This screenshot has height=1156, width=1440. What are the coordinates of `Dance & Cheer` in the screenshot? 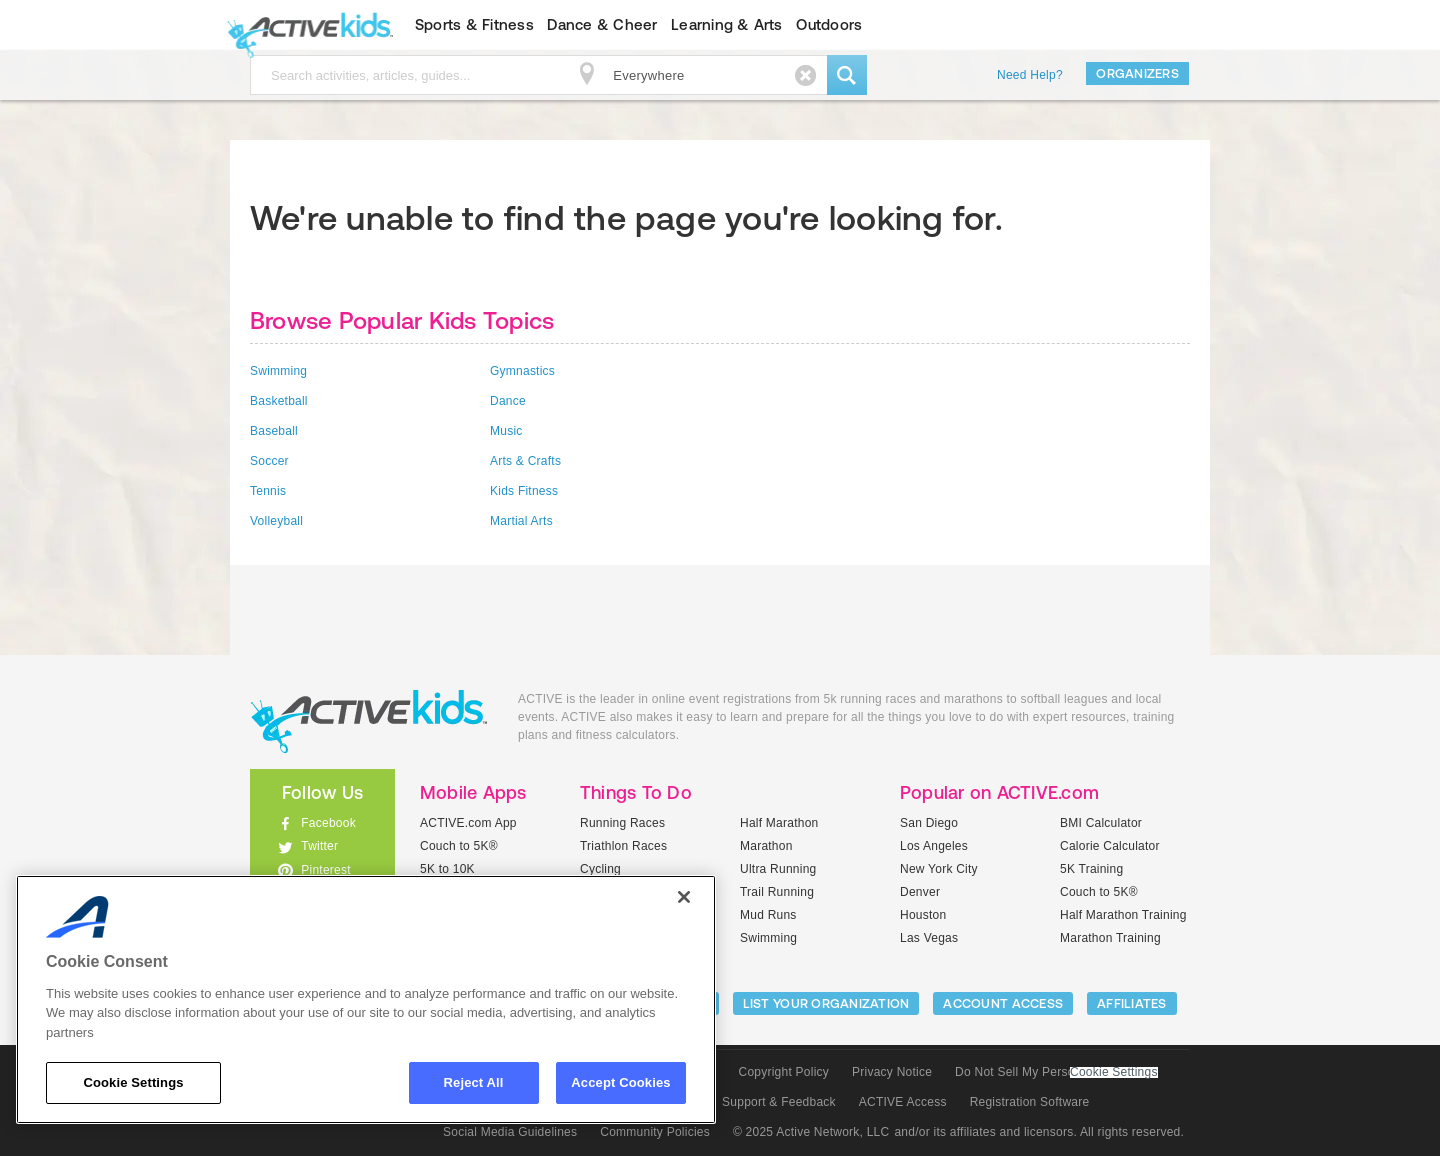 It's located at (602, 24).